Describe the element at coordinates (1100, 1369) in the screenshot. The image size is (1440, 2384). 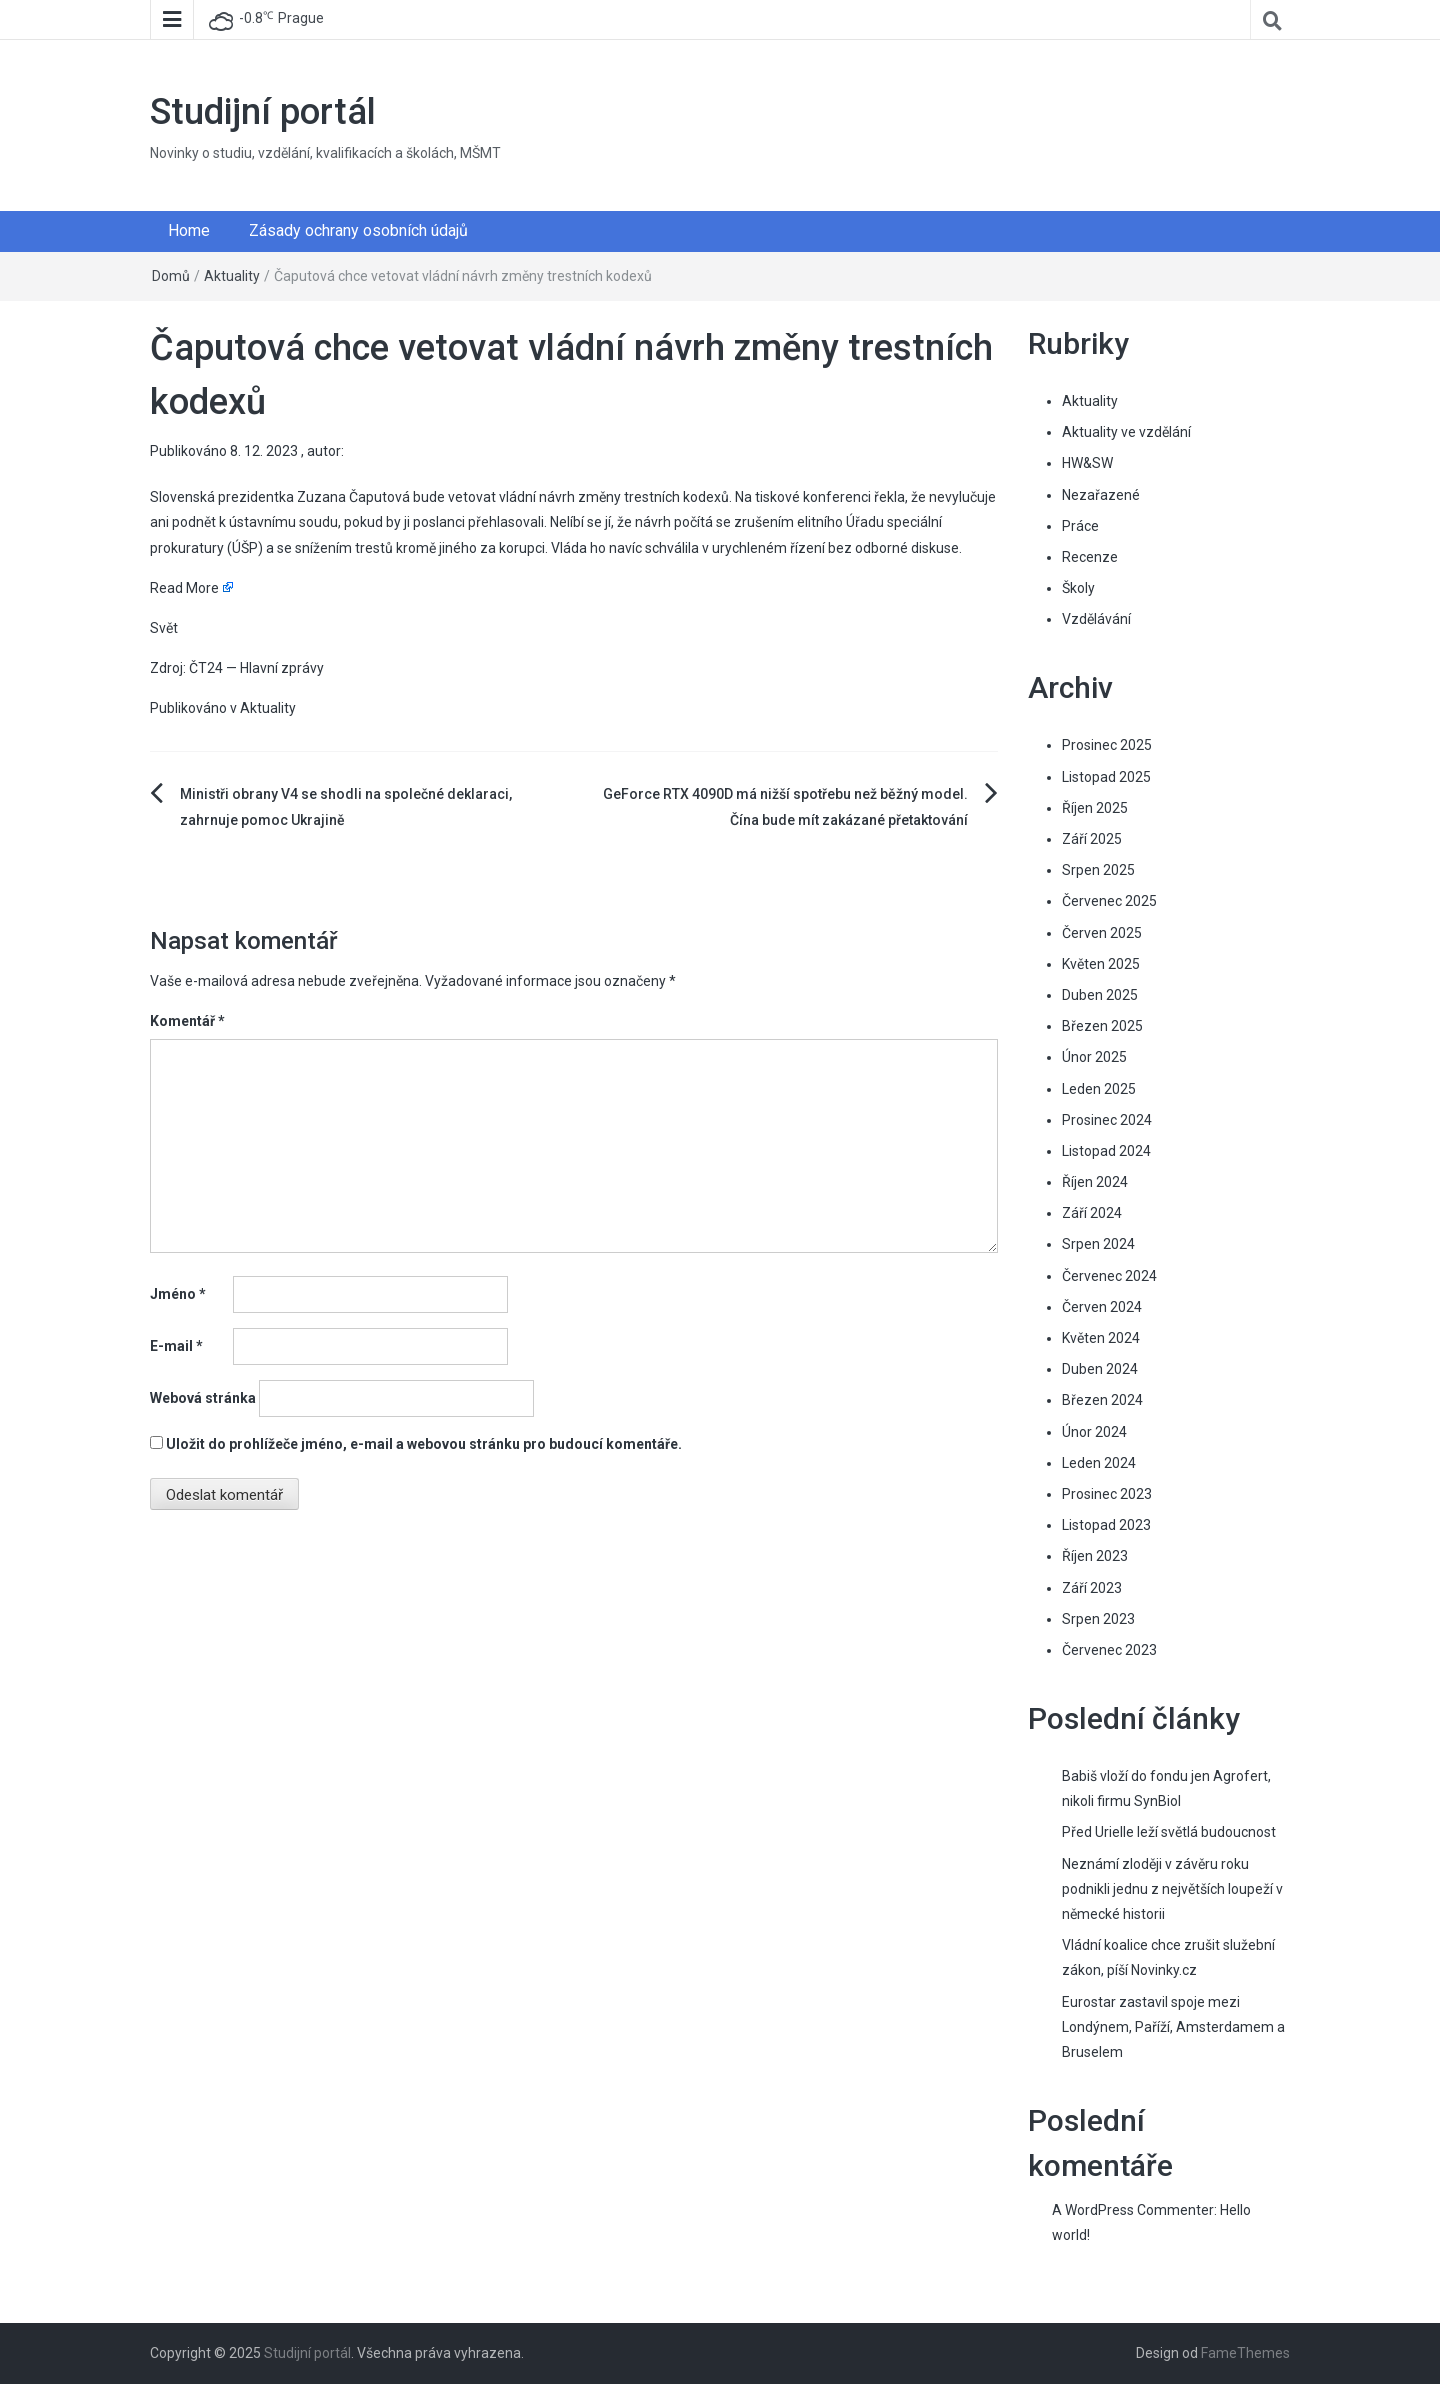
I see `Duben 2024` at that location.